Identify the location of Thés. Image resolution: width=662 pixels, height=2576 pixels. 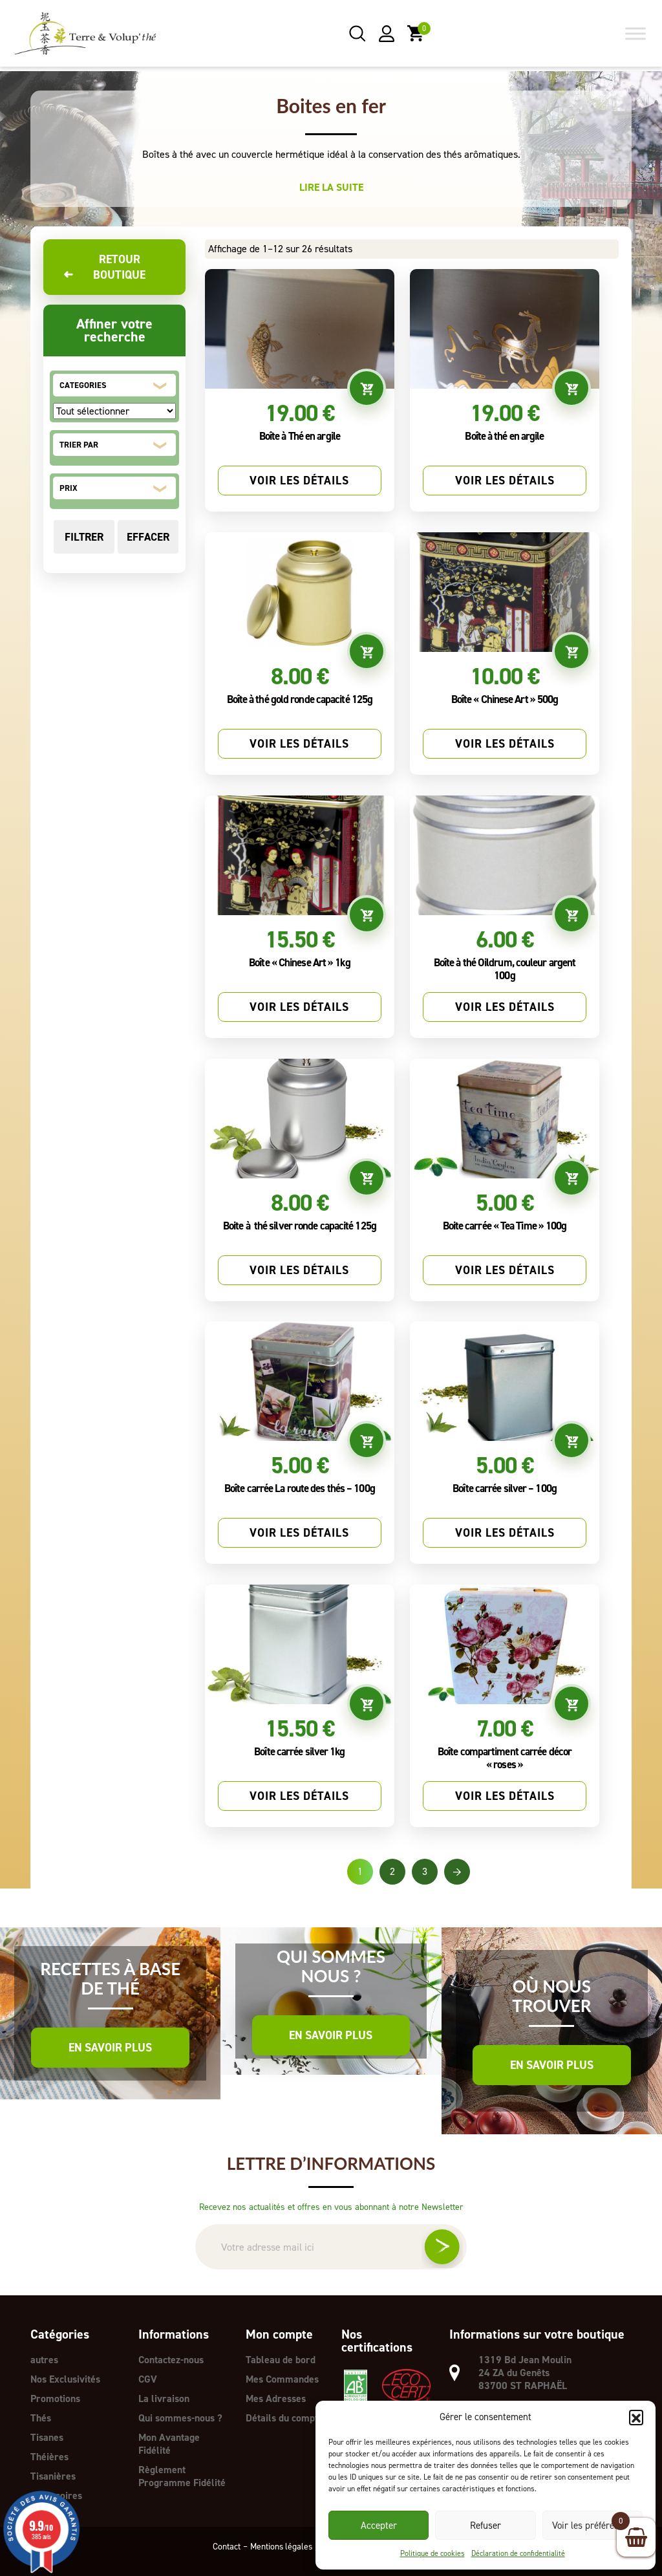
(40, 2418).